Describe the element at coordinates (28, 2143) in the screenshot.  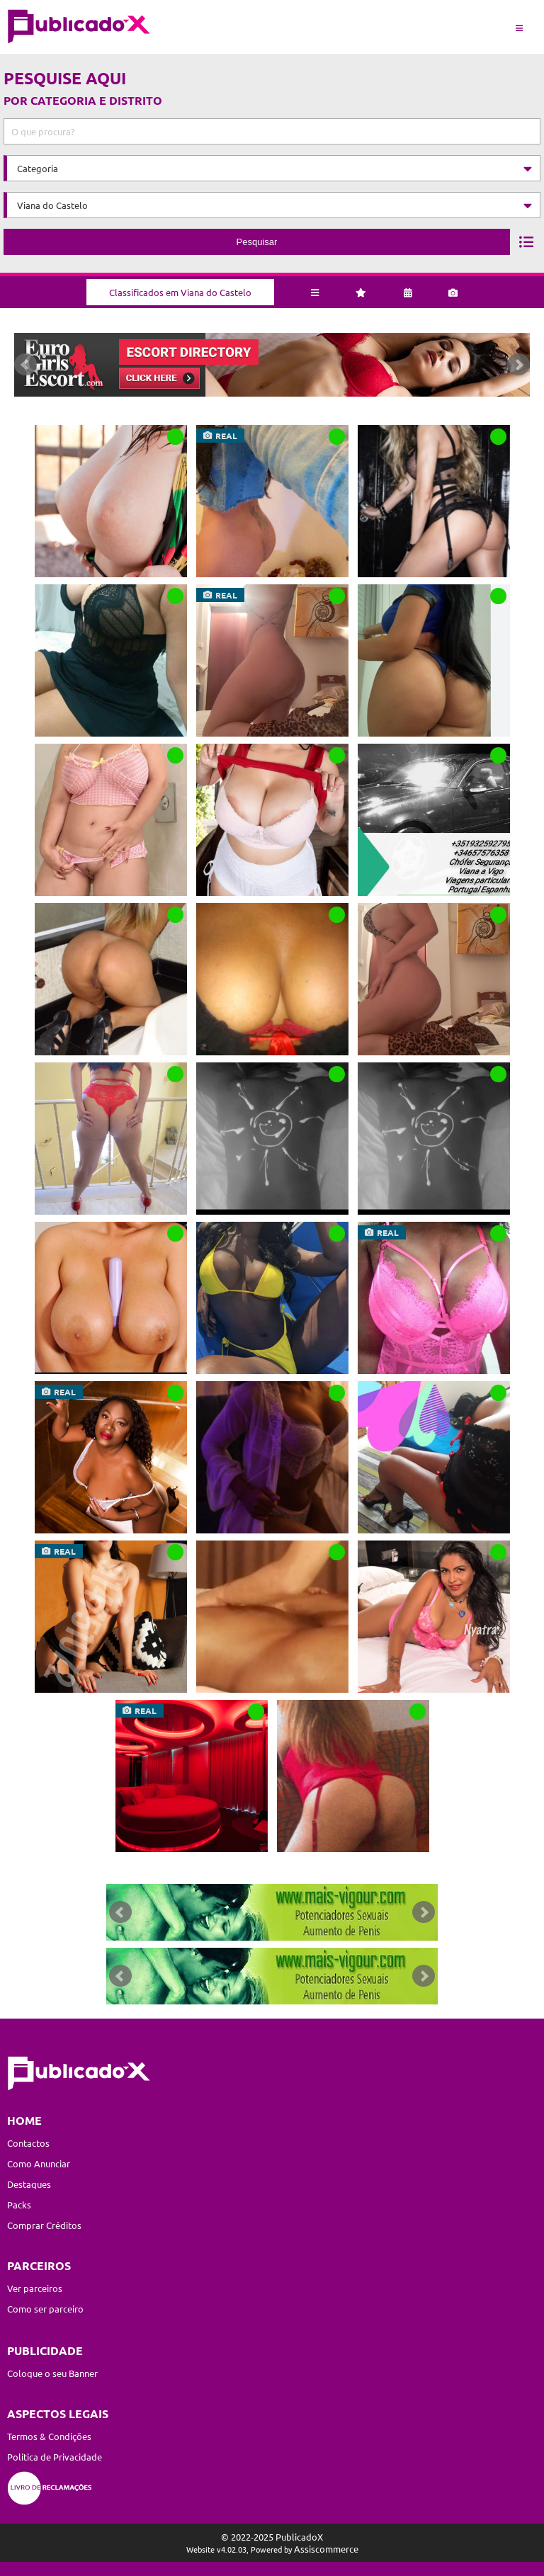
I see `Contactos` at that location.